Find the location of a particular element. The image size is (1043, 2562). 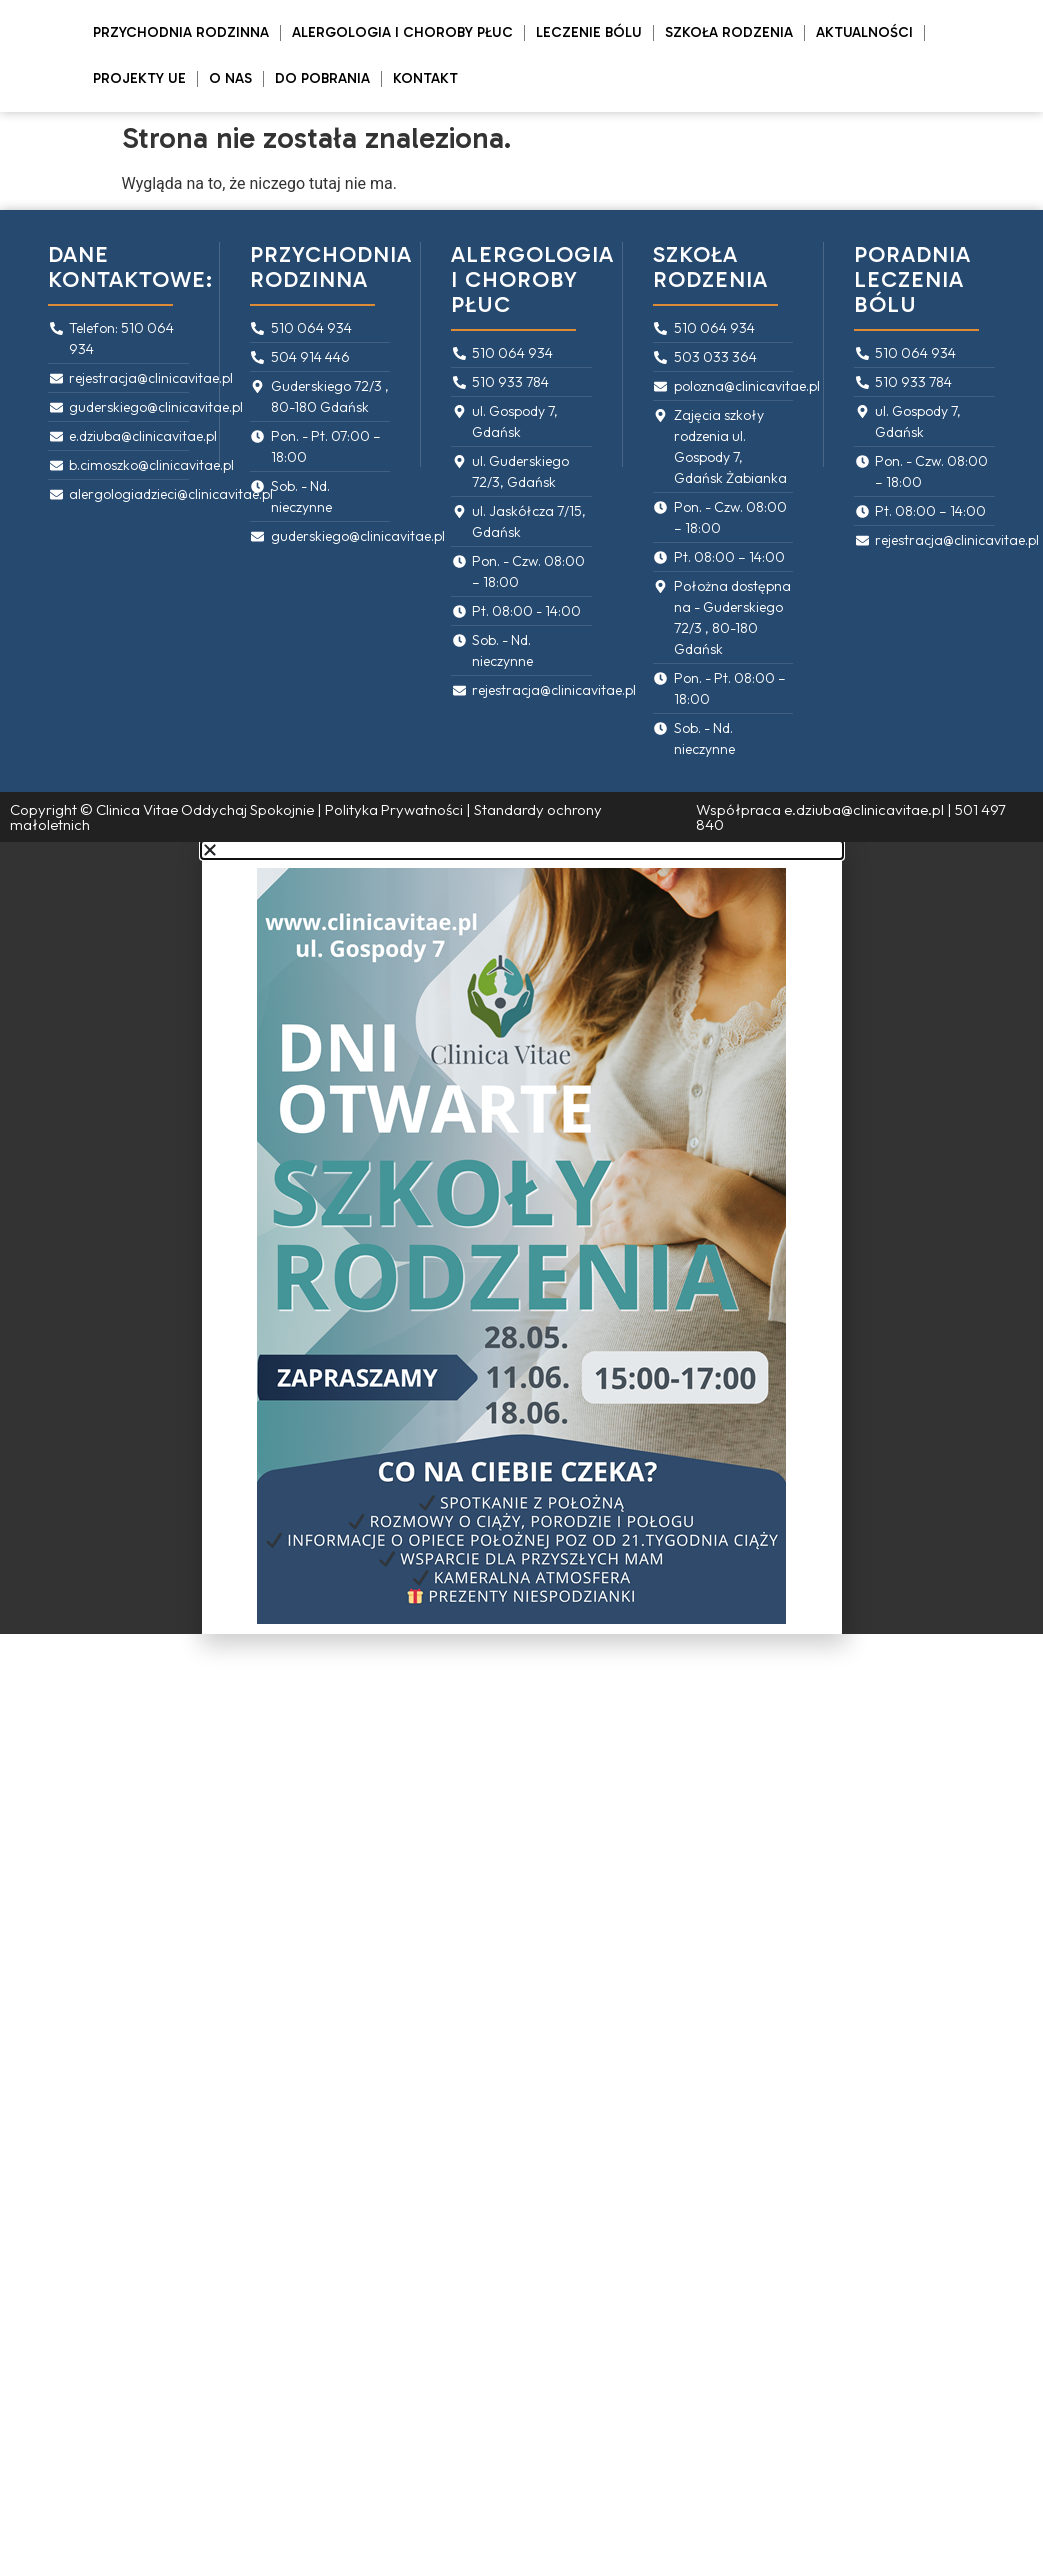

[button] is located at coordinates (522, 850).